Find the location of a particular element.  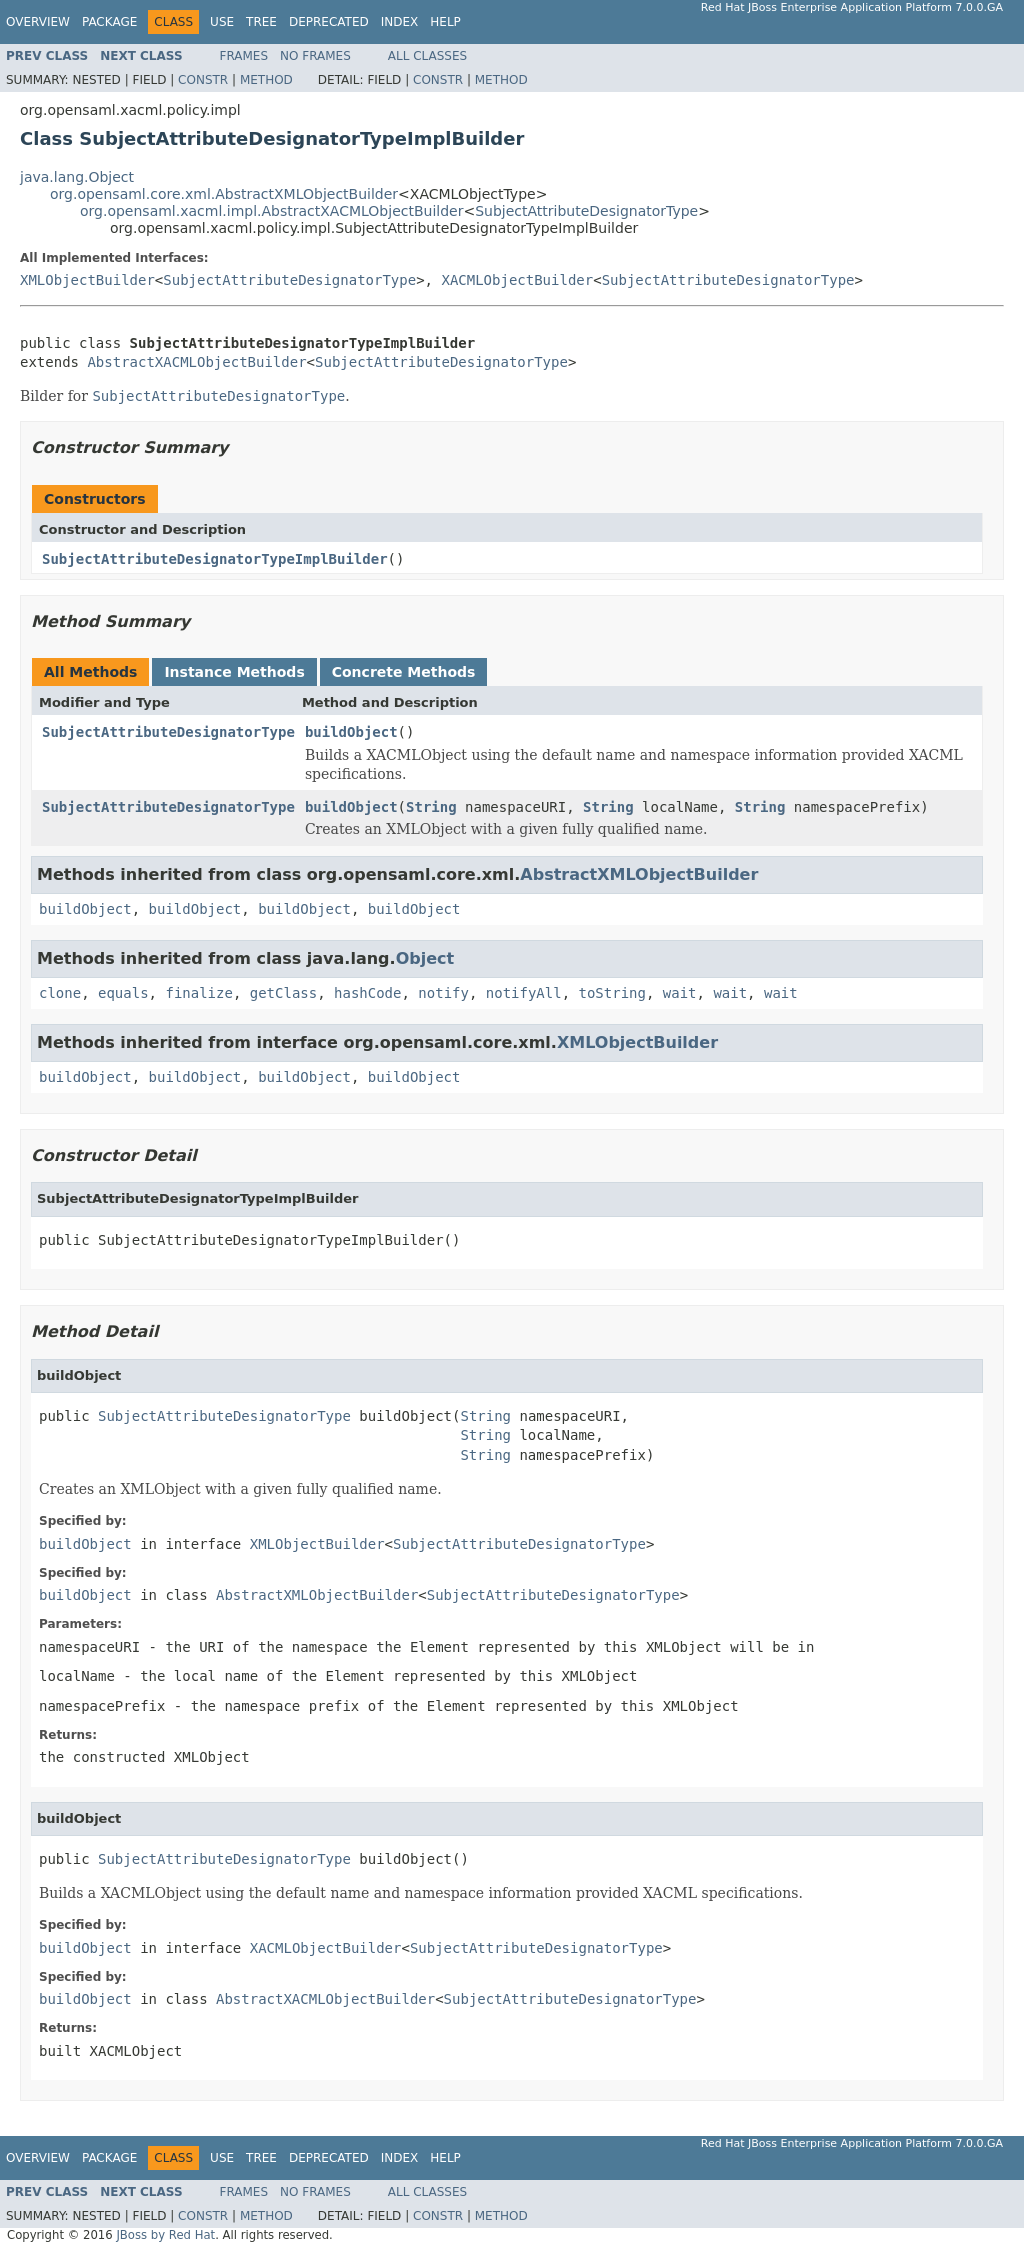

clone is located at coordinates (60, 993).